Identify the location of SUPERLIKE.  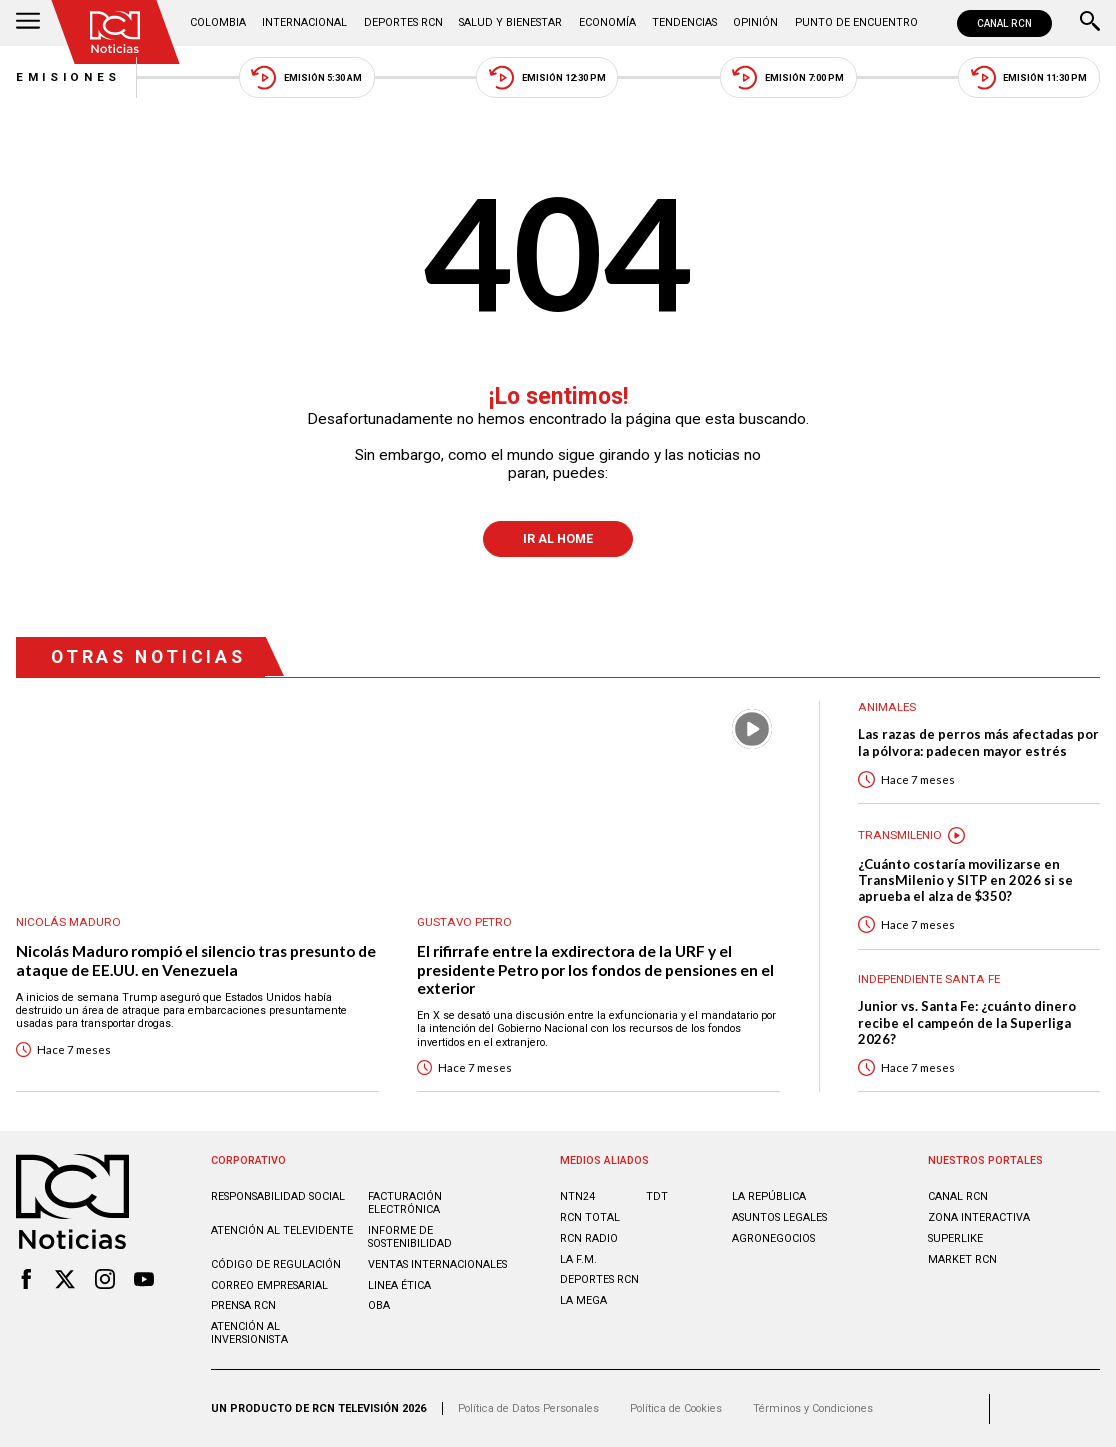
(955, 1238).